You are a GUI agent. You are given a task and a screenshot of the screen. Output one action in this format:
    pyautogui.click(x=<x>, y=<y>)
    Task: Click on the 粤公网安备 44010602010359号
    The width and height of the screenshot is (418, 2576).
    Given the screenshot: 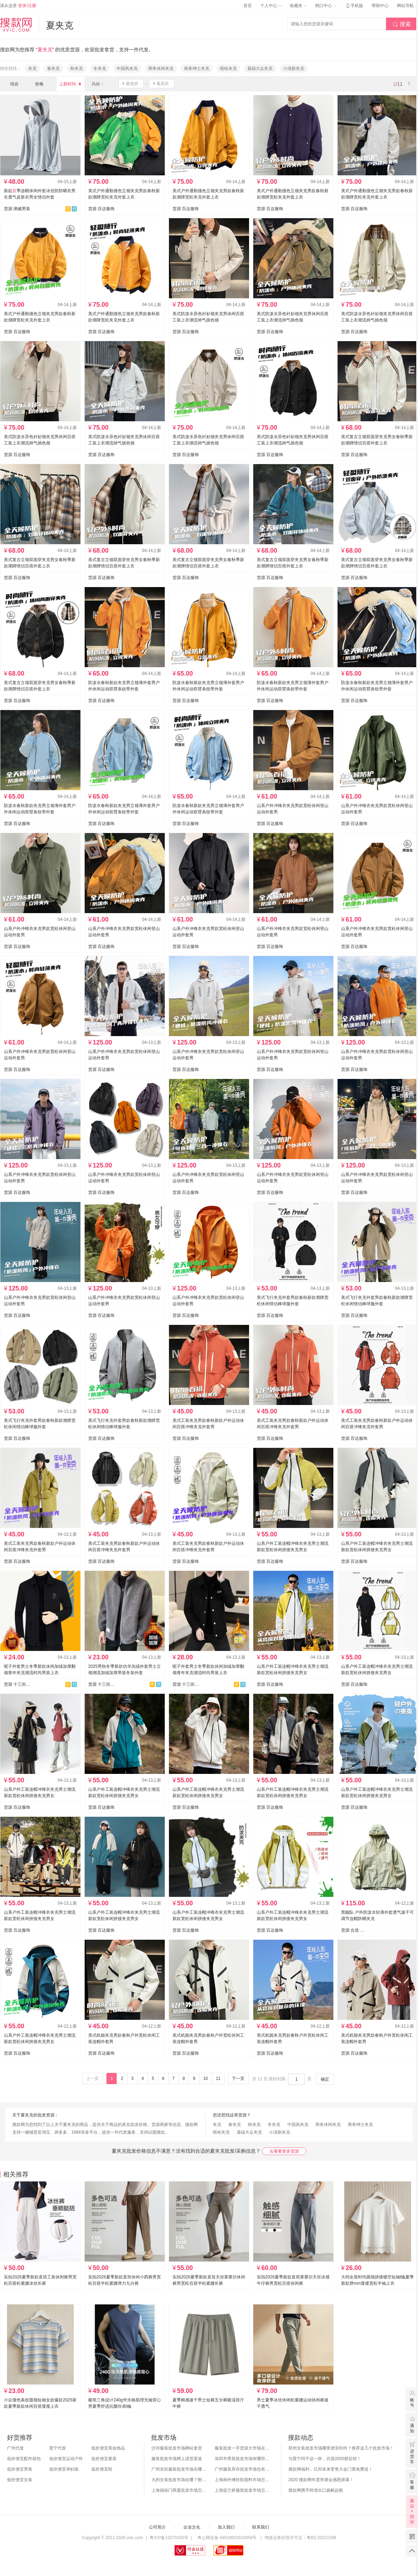 What is the action you would take?
    pyautogui.click(x=226, y=2537)
    